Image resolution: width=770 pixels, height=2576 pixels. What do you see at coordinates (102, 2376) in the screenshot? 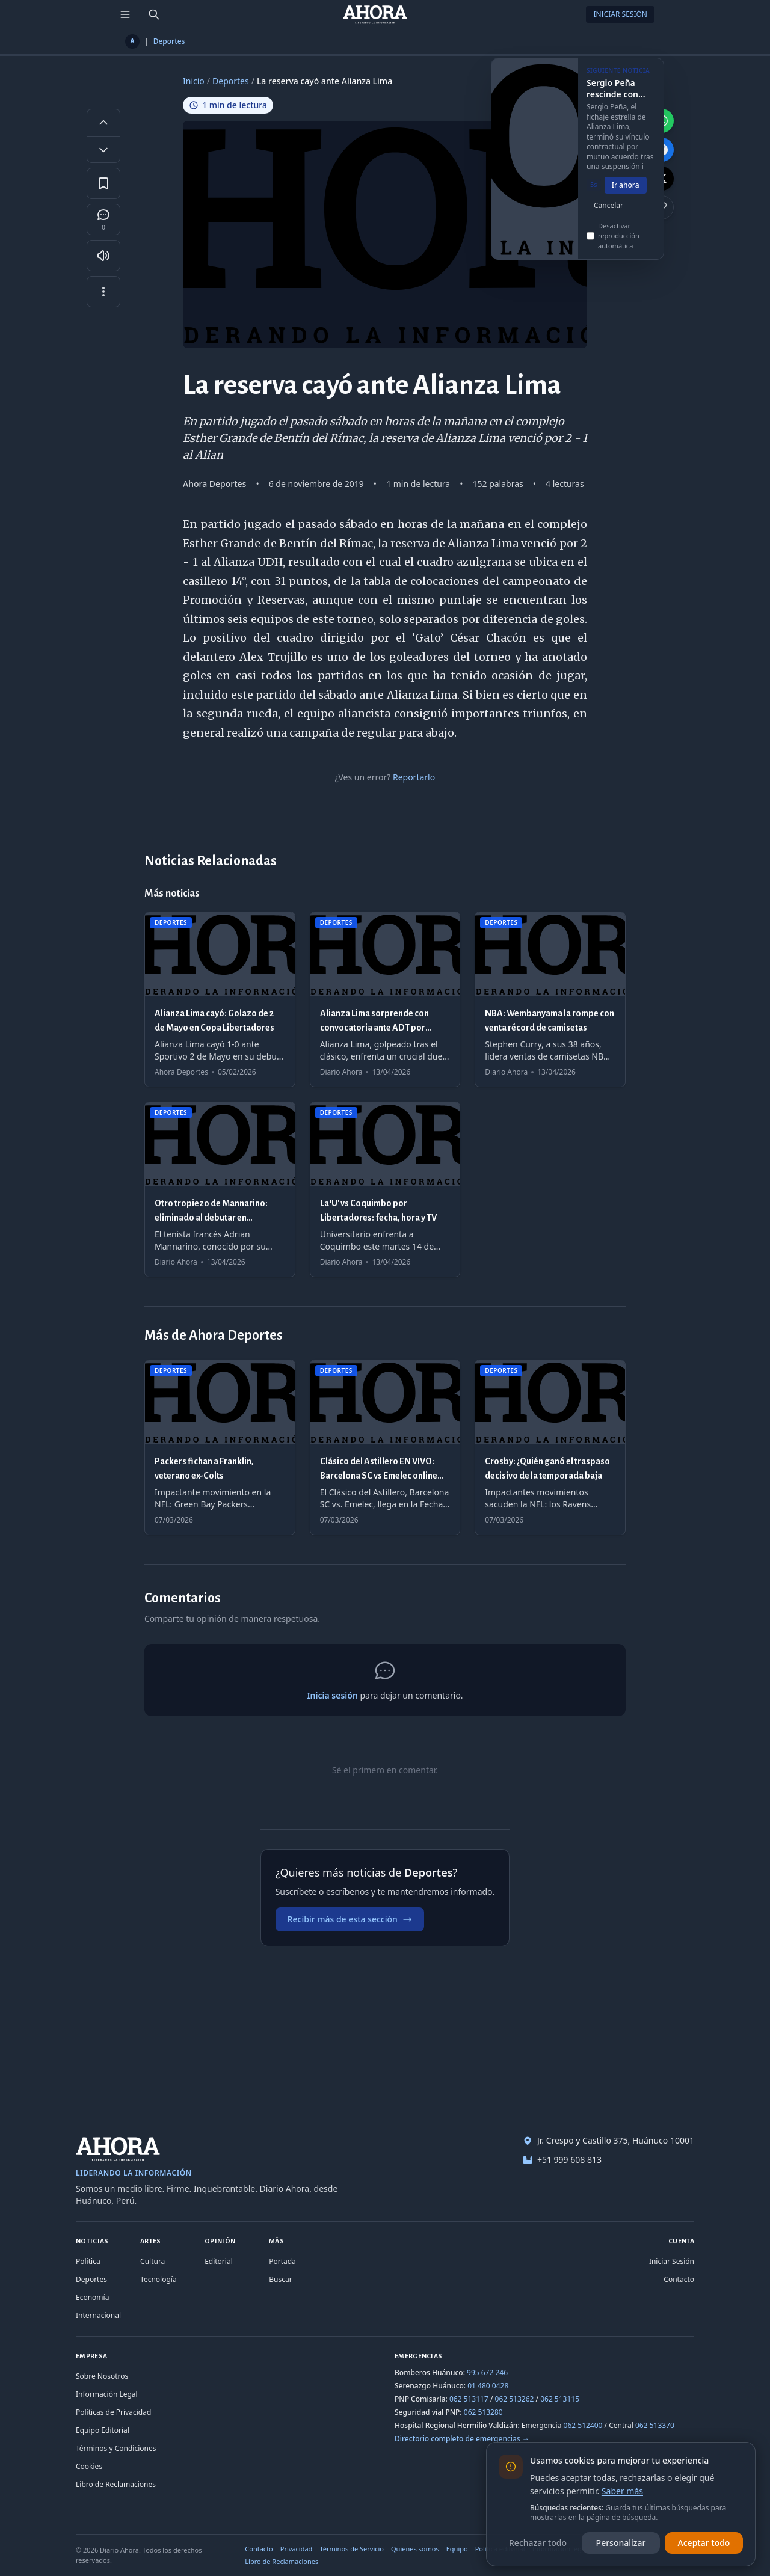
I see `Sobre Nosotros` at bounding box center [102, 2376].